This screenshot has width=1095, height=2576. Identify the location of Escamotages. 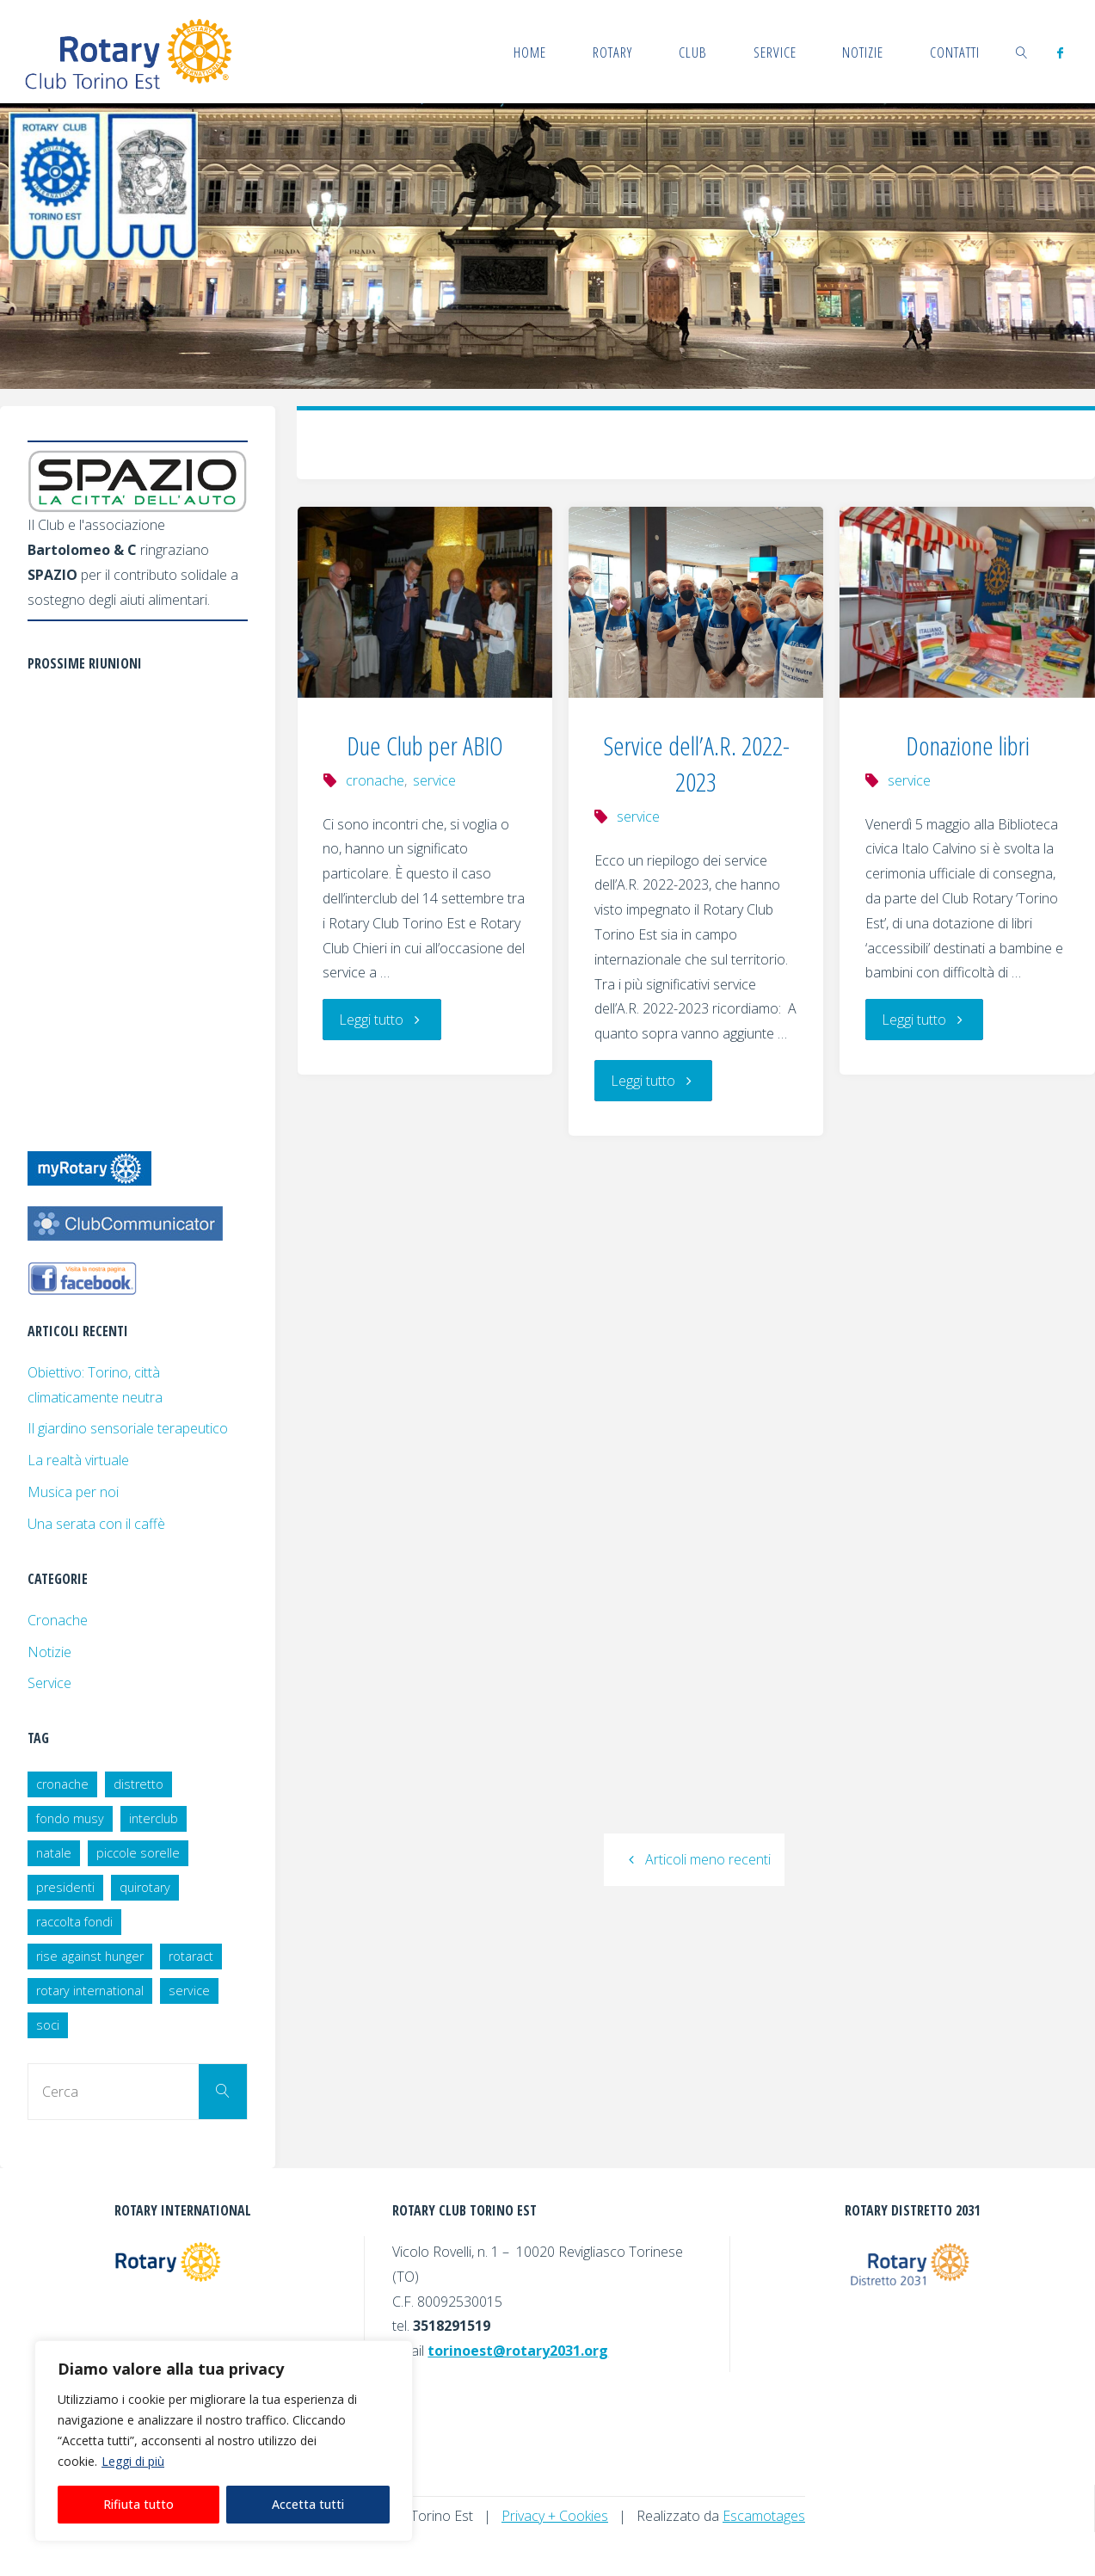
(764, 2515).